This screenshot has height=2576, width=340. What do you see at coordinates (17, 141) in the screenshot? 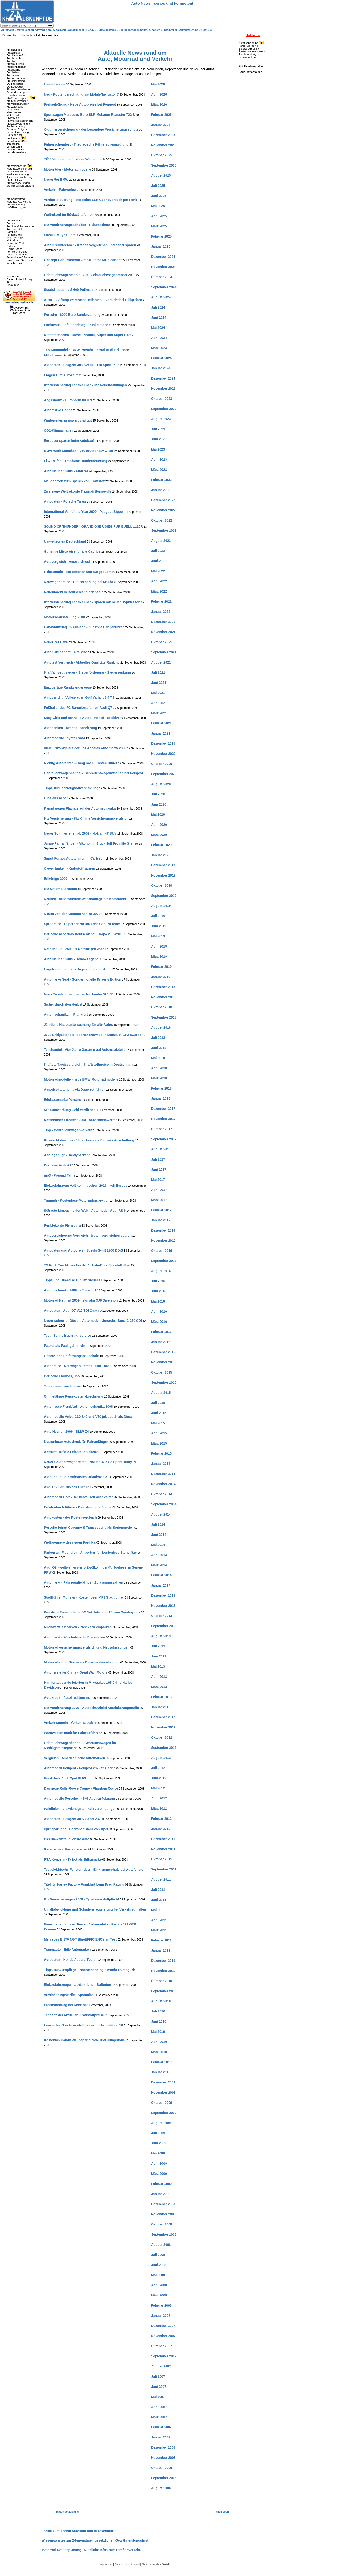
I see `Schulferien` at bounding box center [17, 141].